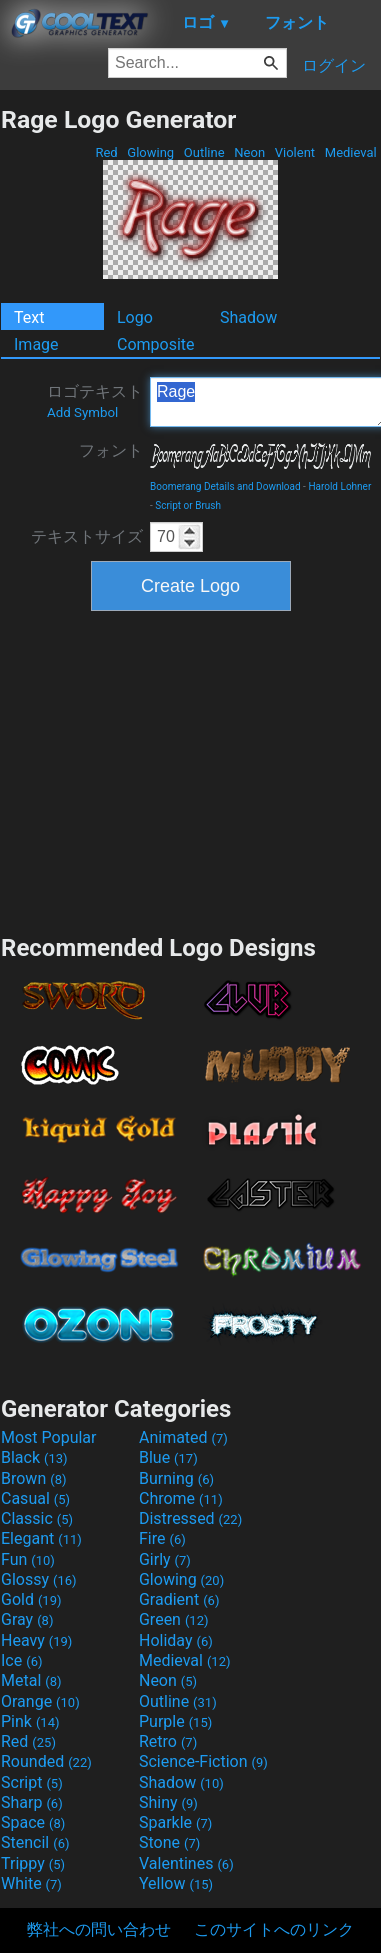  Describe the element at coordinates (87, 536) in the screenshot. I see `テキストサイズ` at that location.